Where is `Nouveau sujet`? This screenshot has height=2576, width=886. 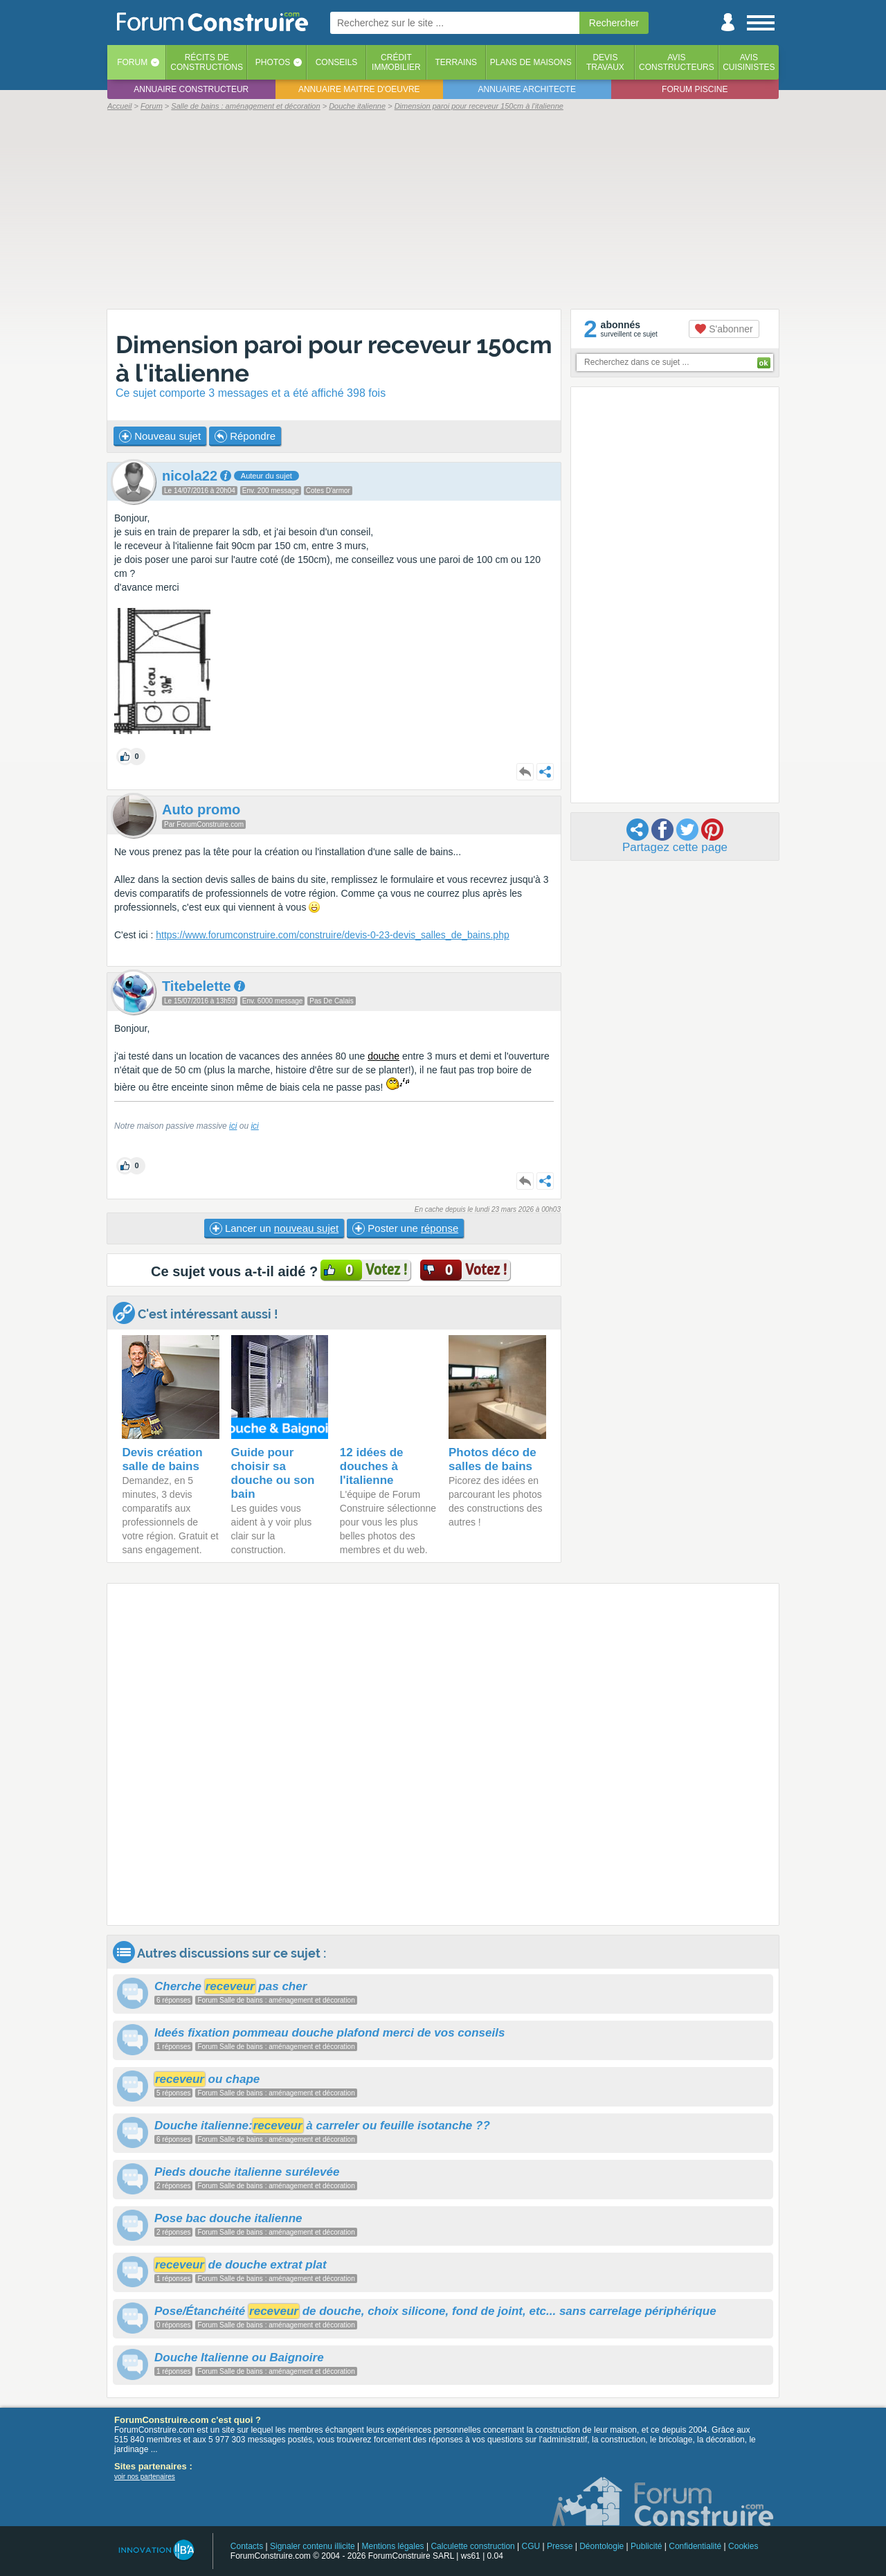 Nouveau sujet is located at coordinates (160, 436).